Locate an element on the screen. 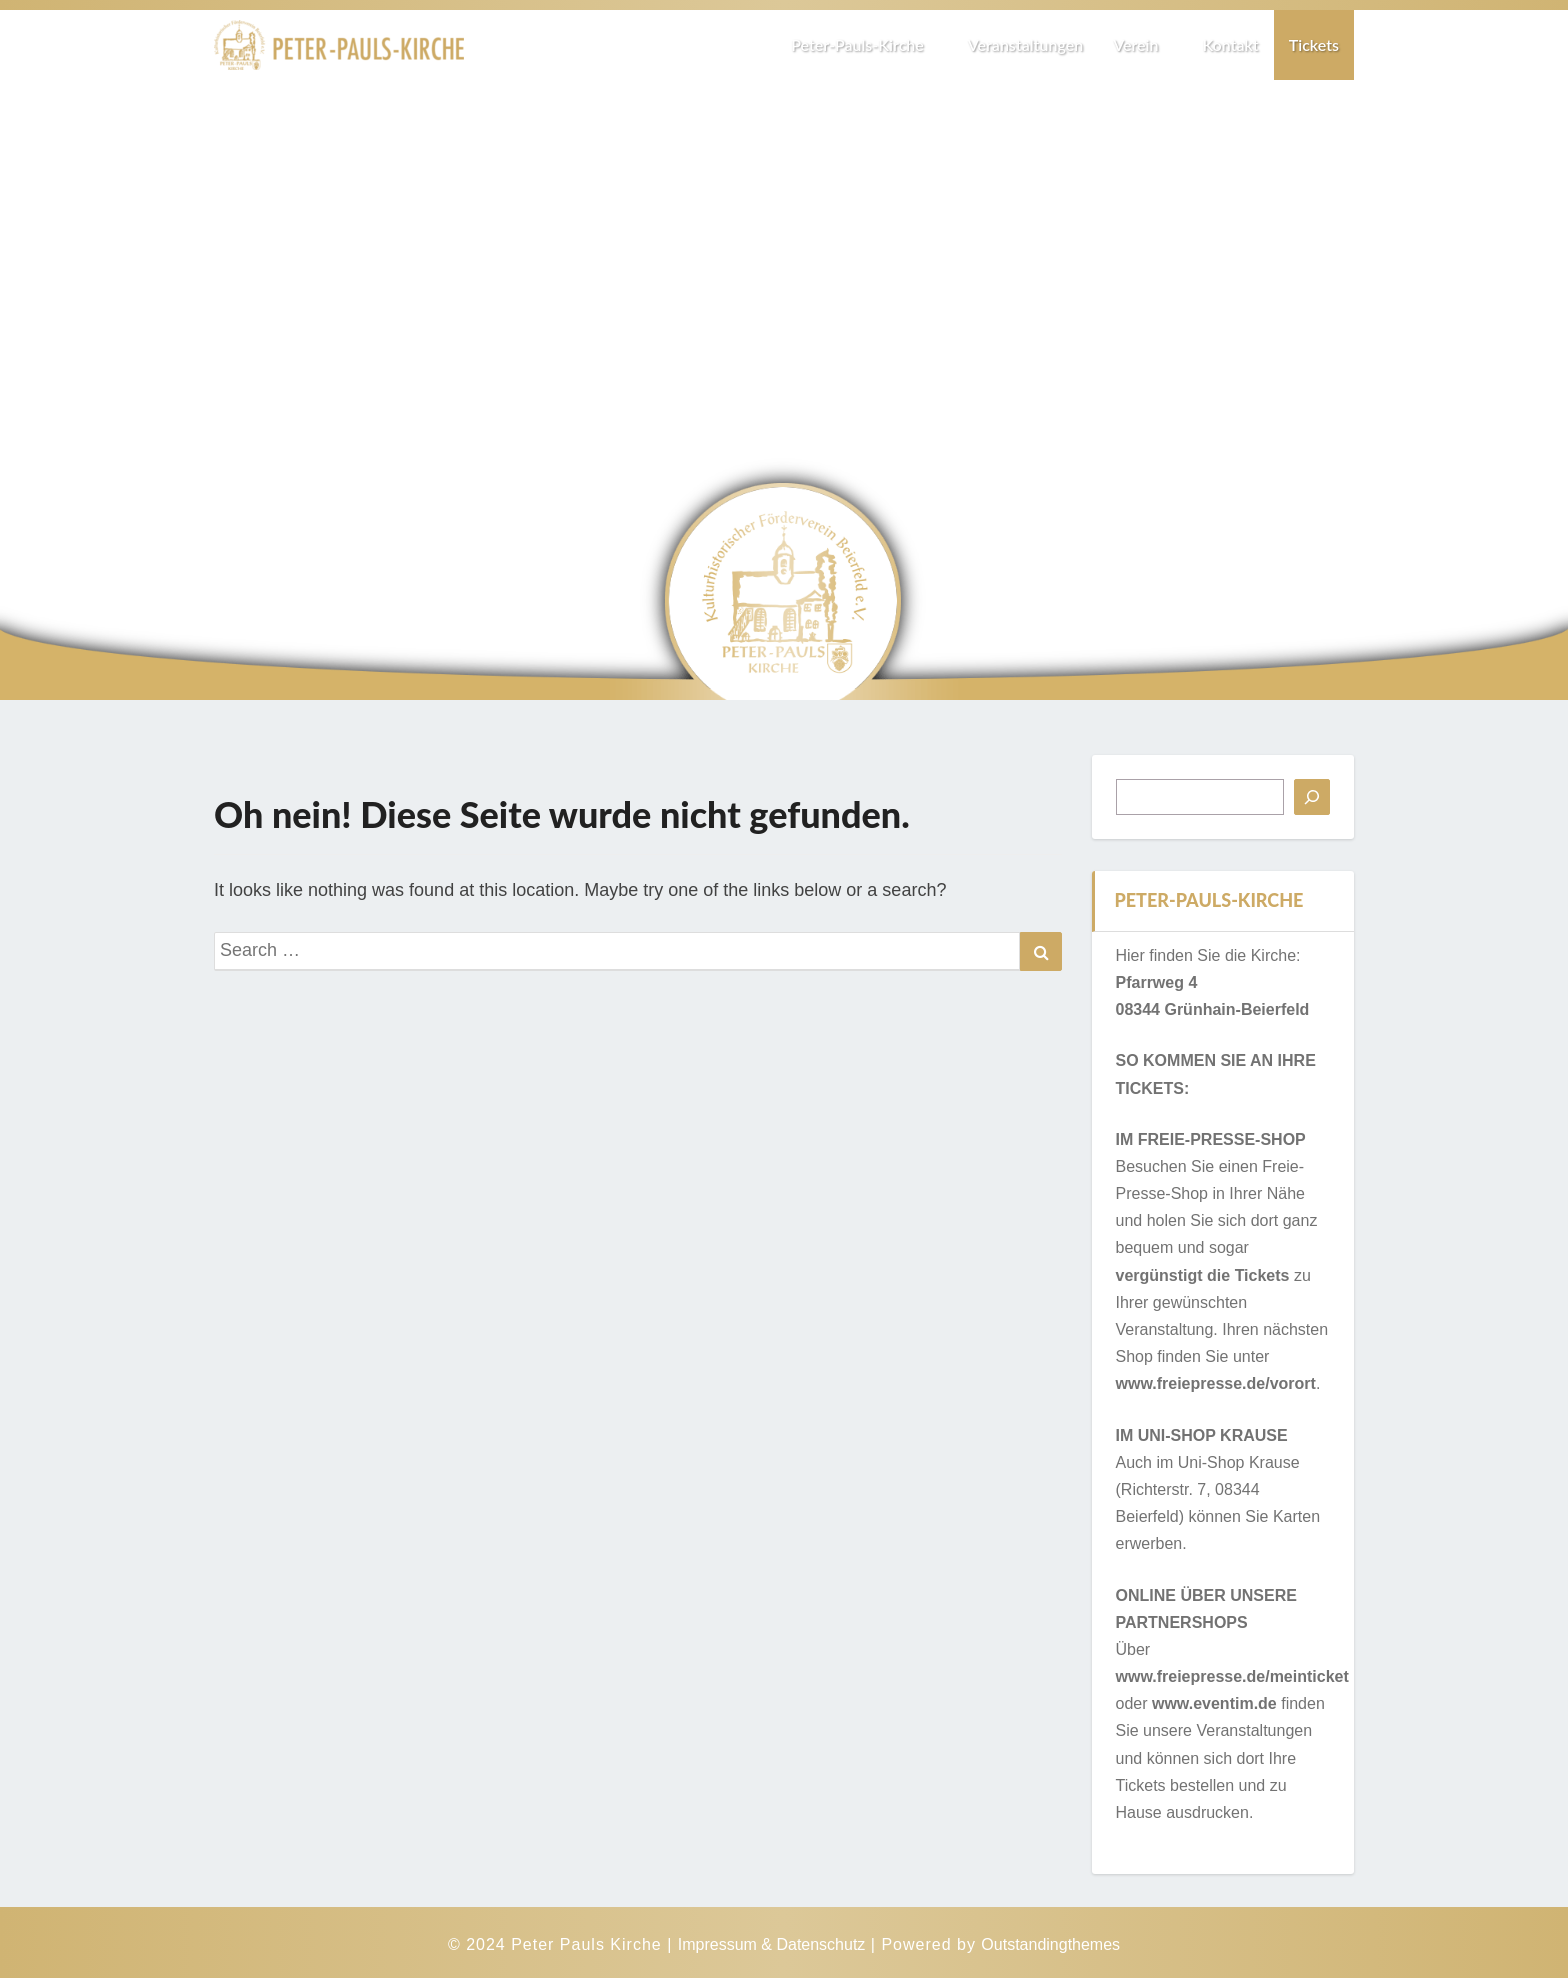  Outstandingthemes is located at coordinates (1050, 1944).